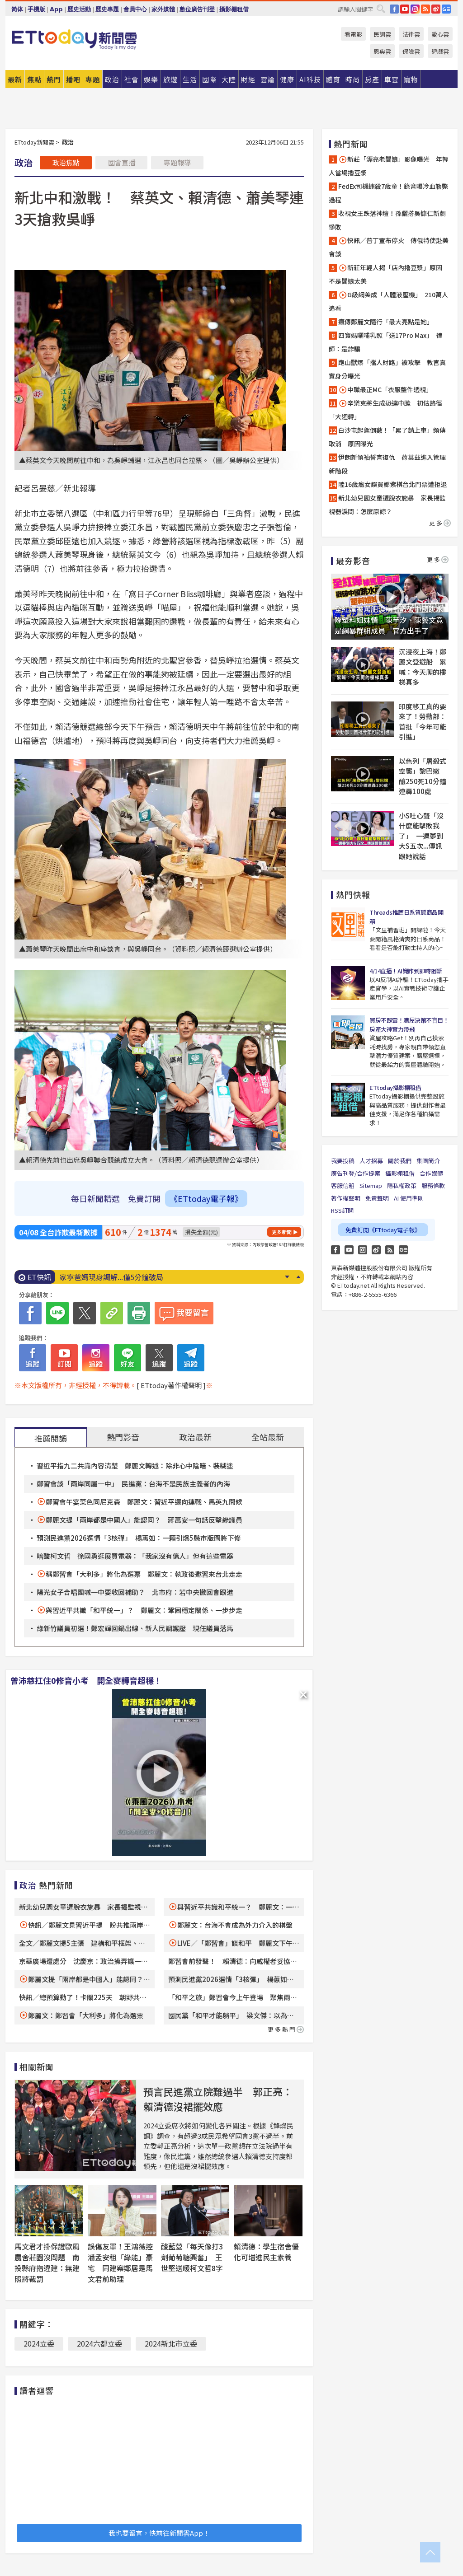 The height and width of the screenshot is (2576, 463). What do you see at coordinates (267, 1437) in the screenshot?
I see `全站最新` at bounding box center [267, 1437].